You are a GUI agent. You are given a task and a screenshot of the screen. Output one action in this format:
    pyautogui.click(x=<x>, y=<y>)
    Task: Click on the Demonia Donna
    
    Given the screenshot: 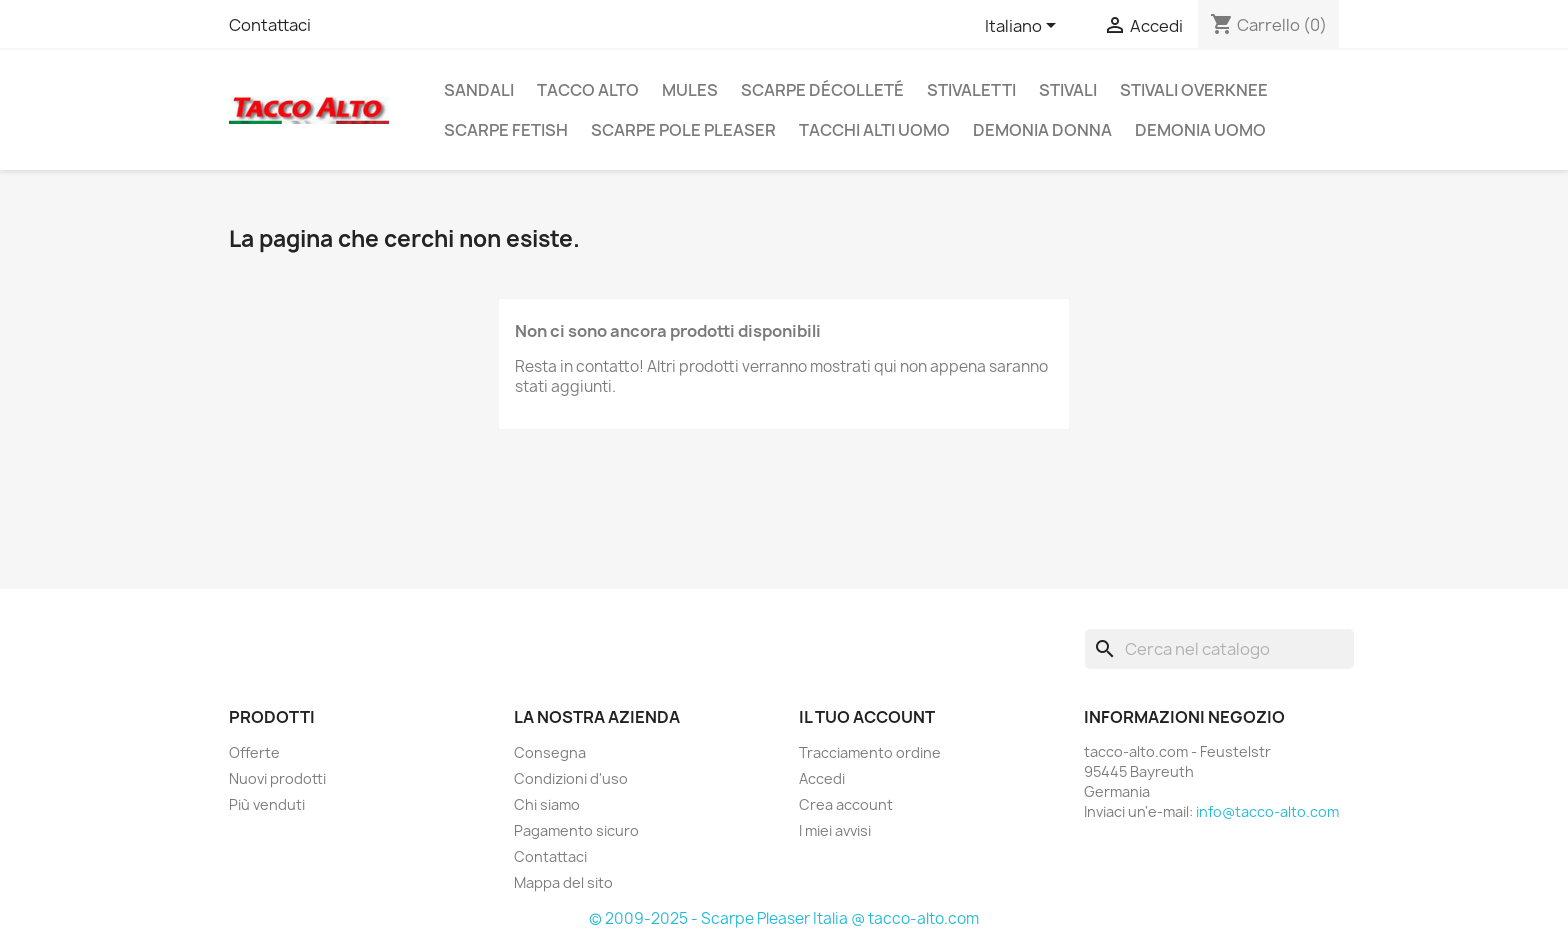 What is the action you would take?
    pyautogui.click(x=1042, y=130)
    